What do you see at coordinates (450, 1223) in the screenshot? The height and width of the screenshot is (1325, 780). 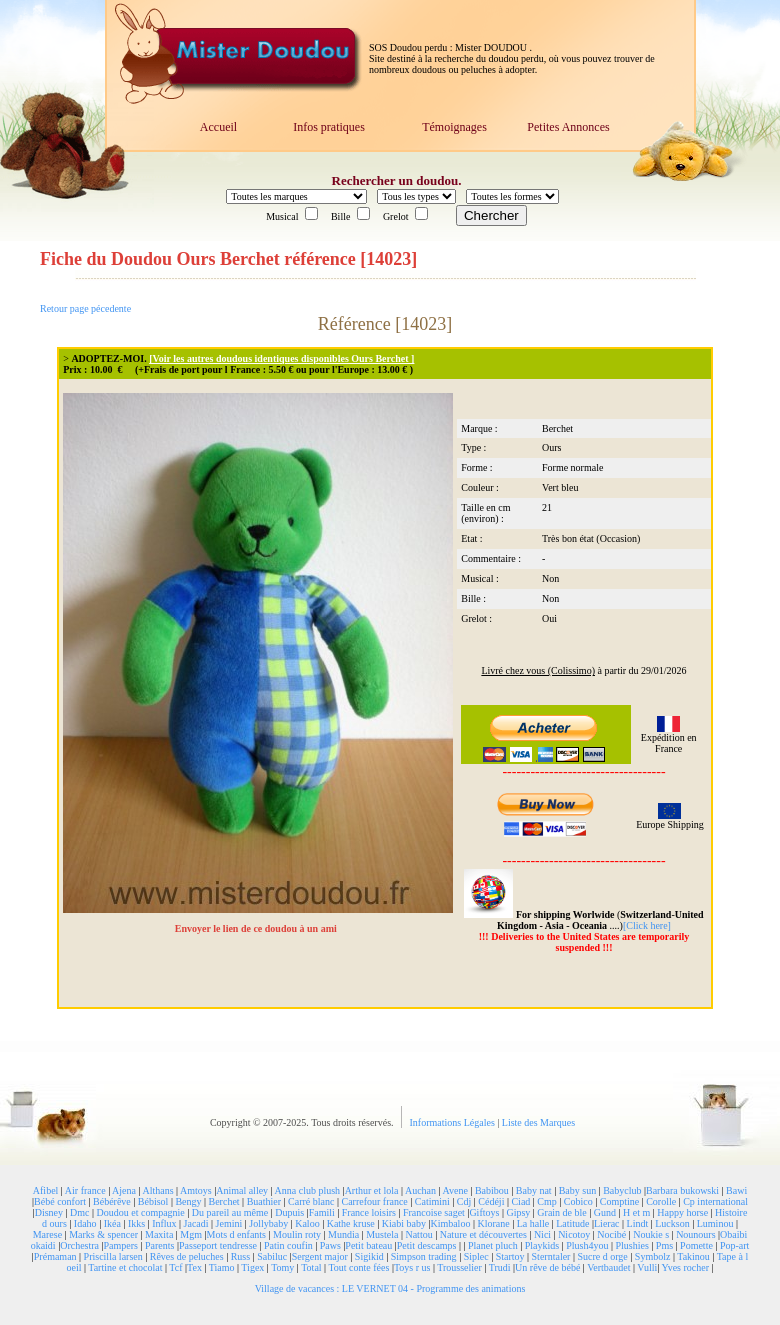 I see `Kimbaloo` at bounding box center [450, 1223].